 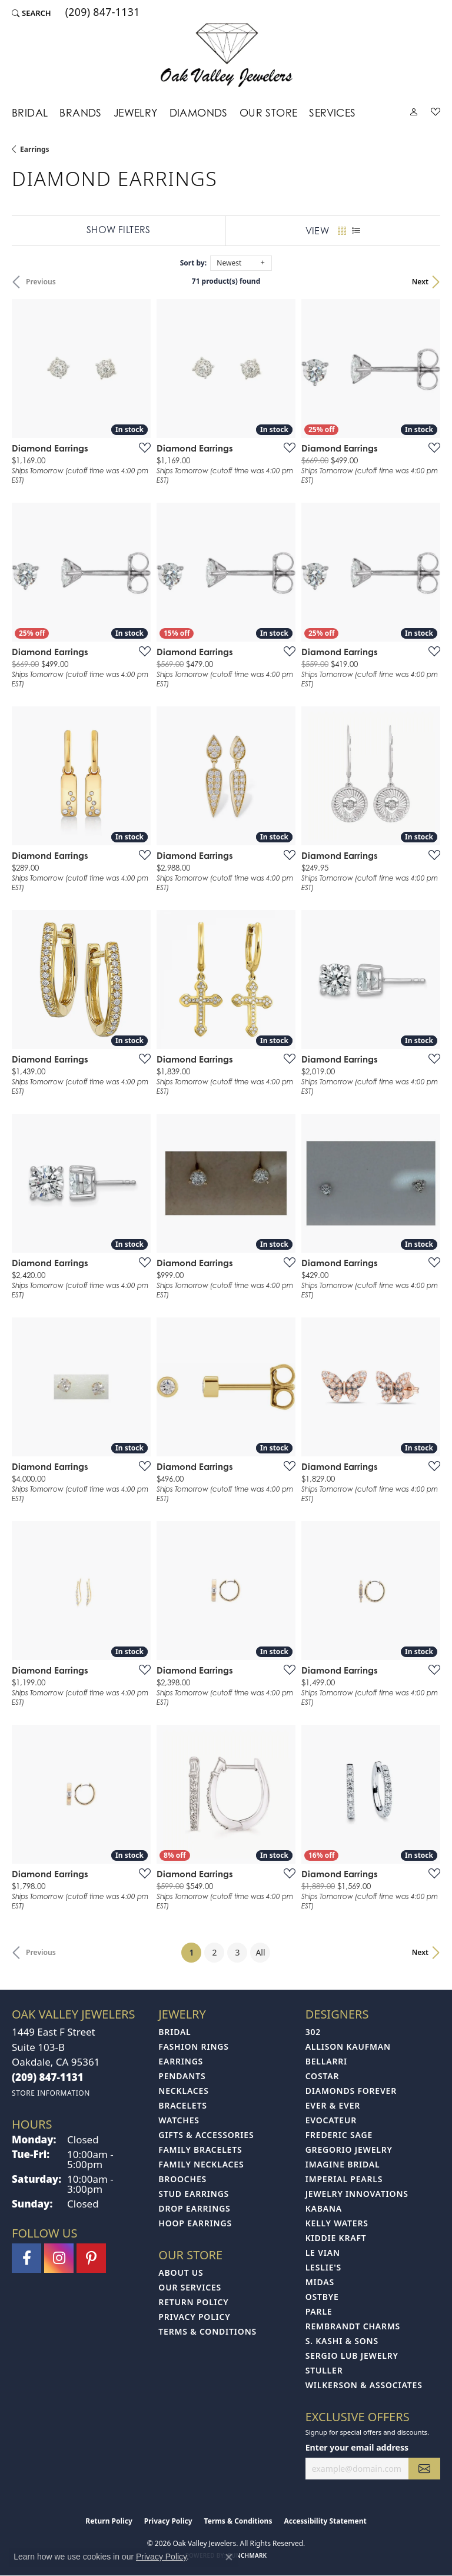 What do you see at coordinates (179, 2120) in the screenshot?
I see `Watches [menuitem]` at bounding box center [179, 2120].